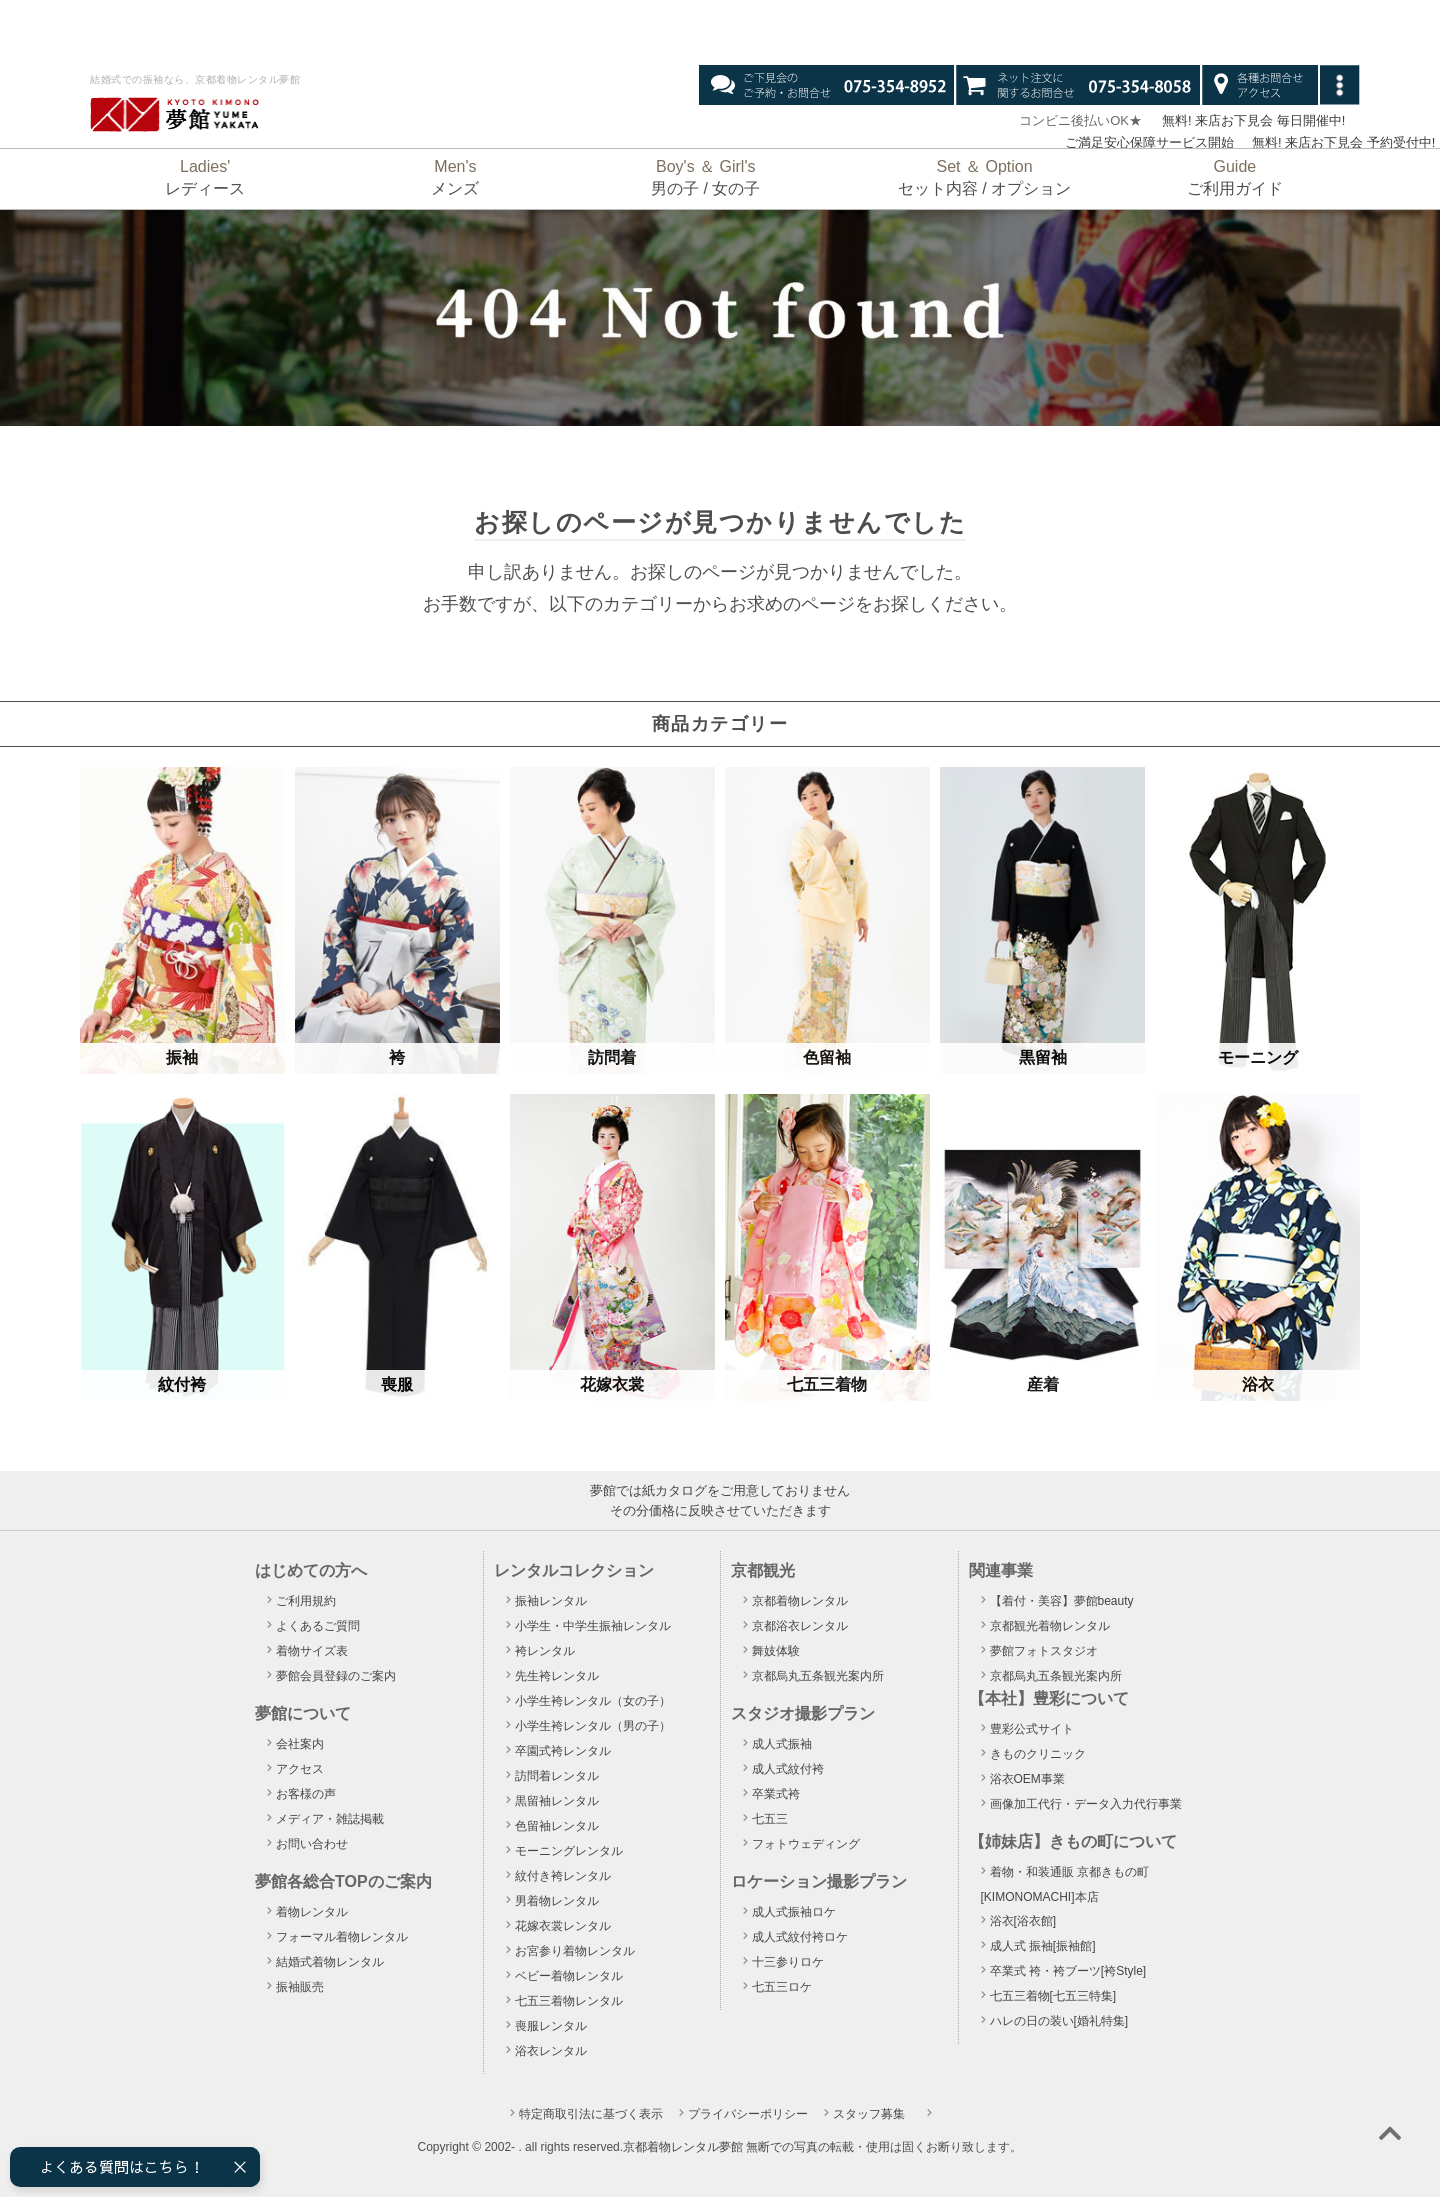 This screenshot has width=1440, height=2197. I want to click on 男着物レンタル, so click(557, 1901).